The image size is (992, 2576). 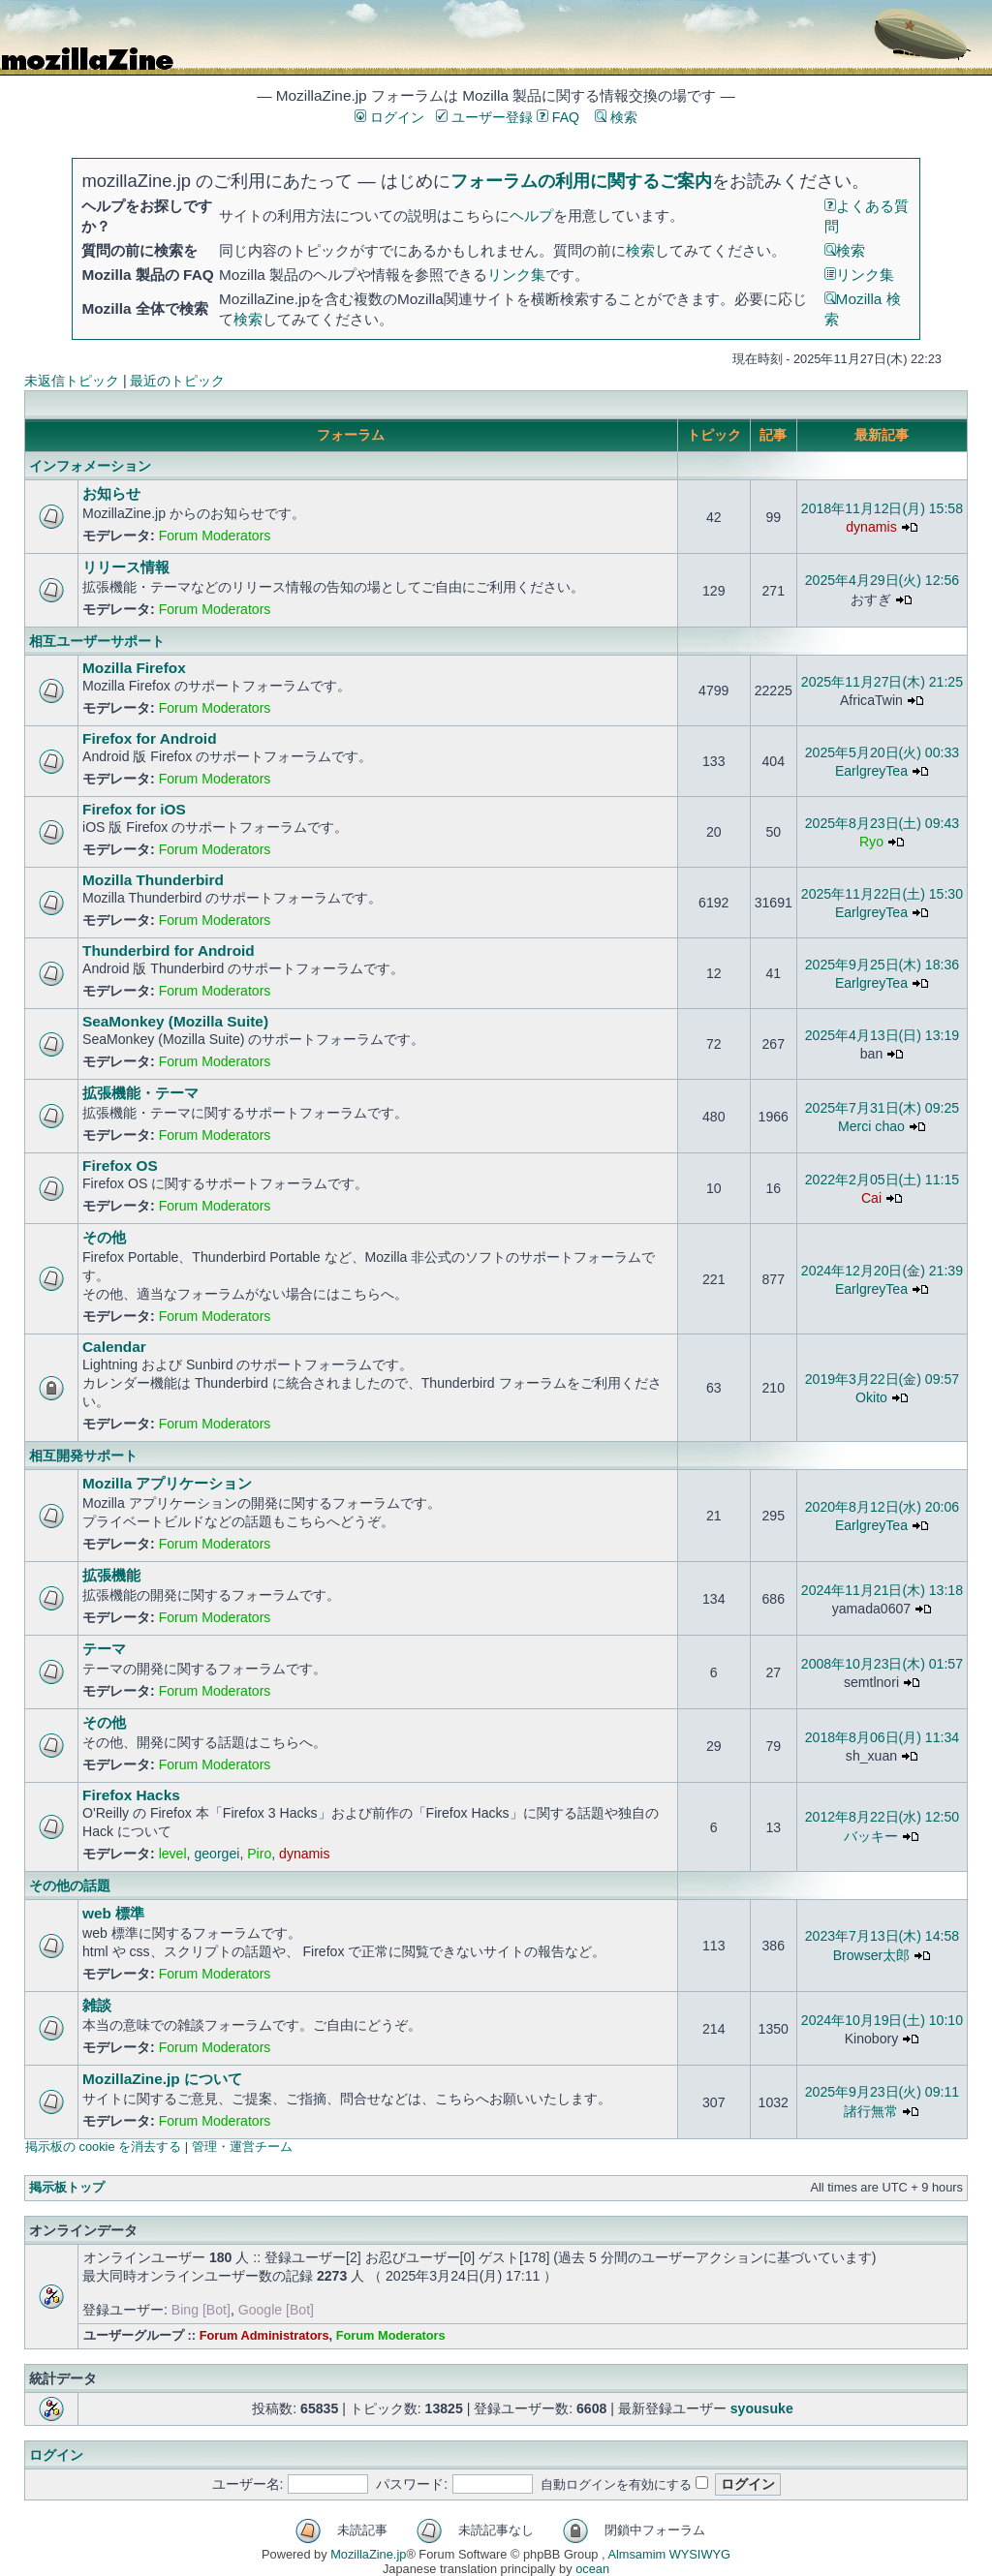 I want to click on Forum Moderators, so click(x=215, y=535).